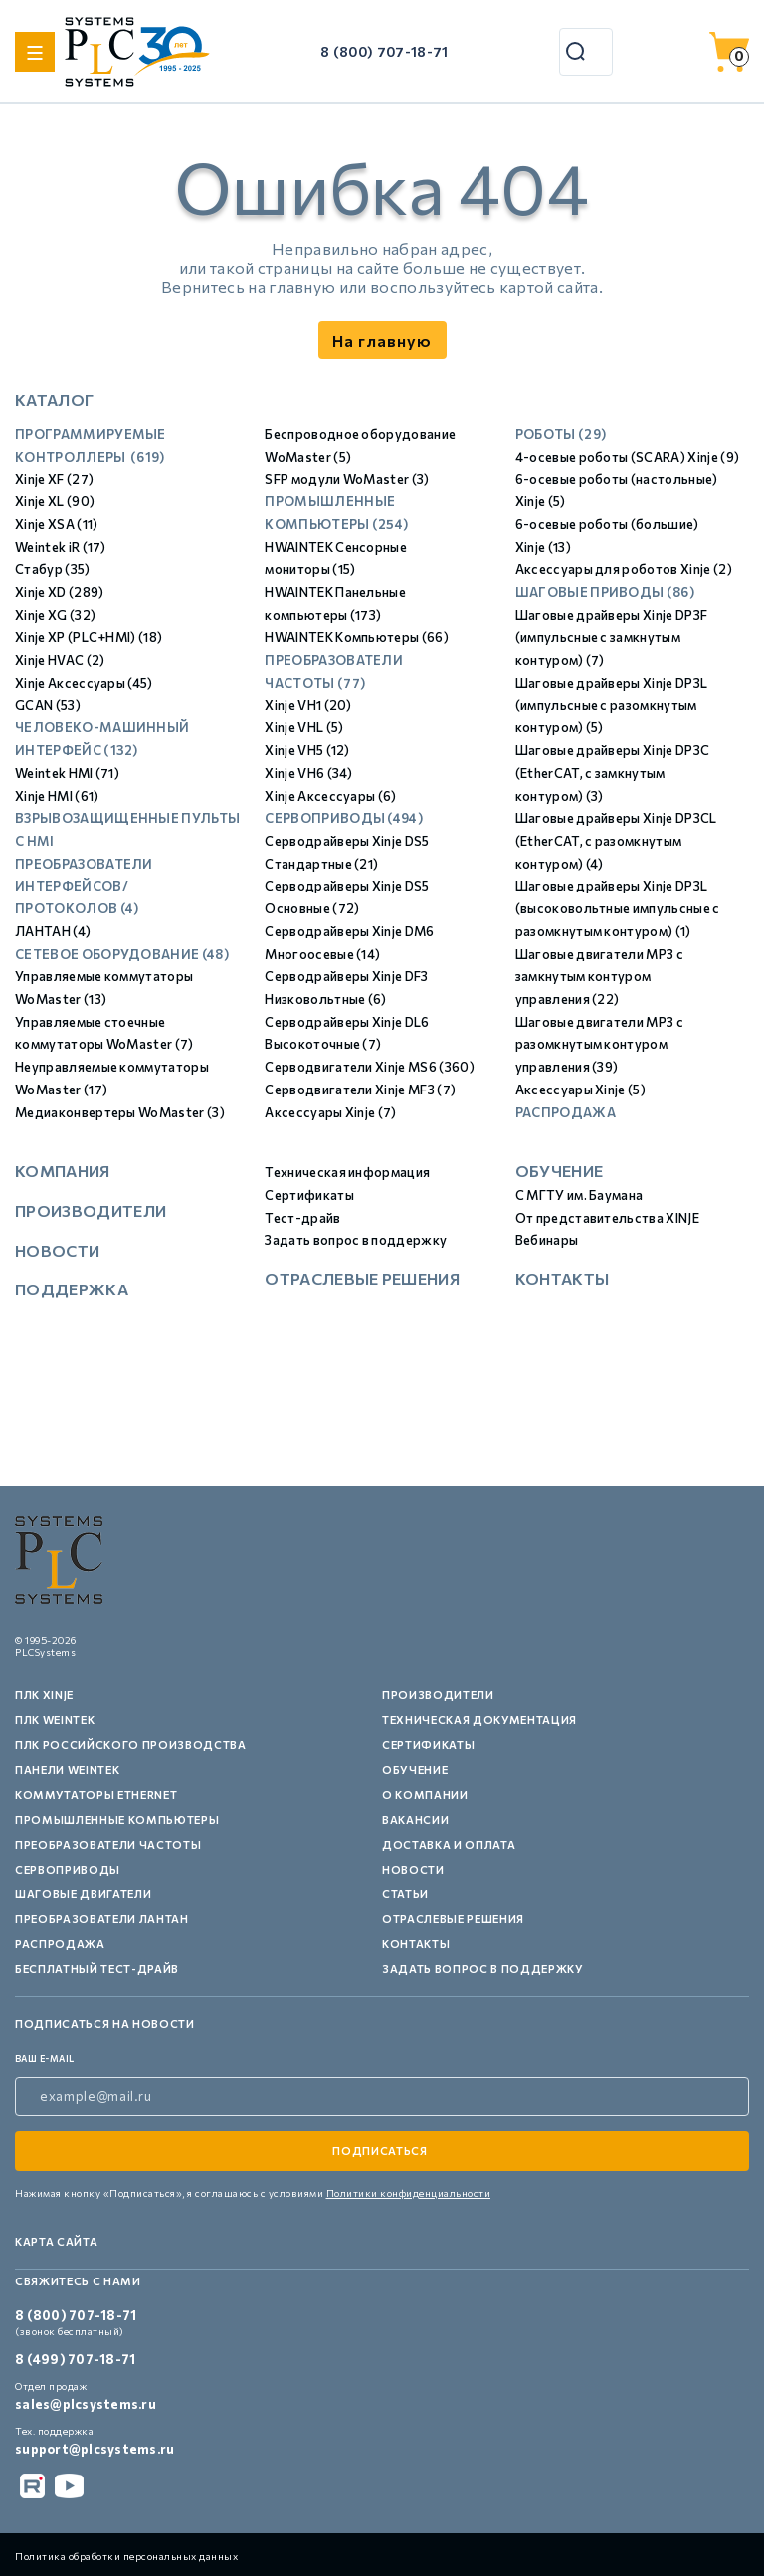 Image resolution: width=764 pixels, height=2576 pixels. Describe the element at coordinates (611, 705) in the screenshot. I see `Шаговые драйверы Xinje DP3L (импульсные с разомкнутым контуром) (5)` at that location.